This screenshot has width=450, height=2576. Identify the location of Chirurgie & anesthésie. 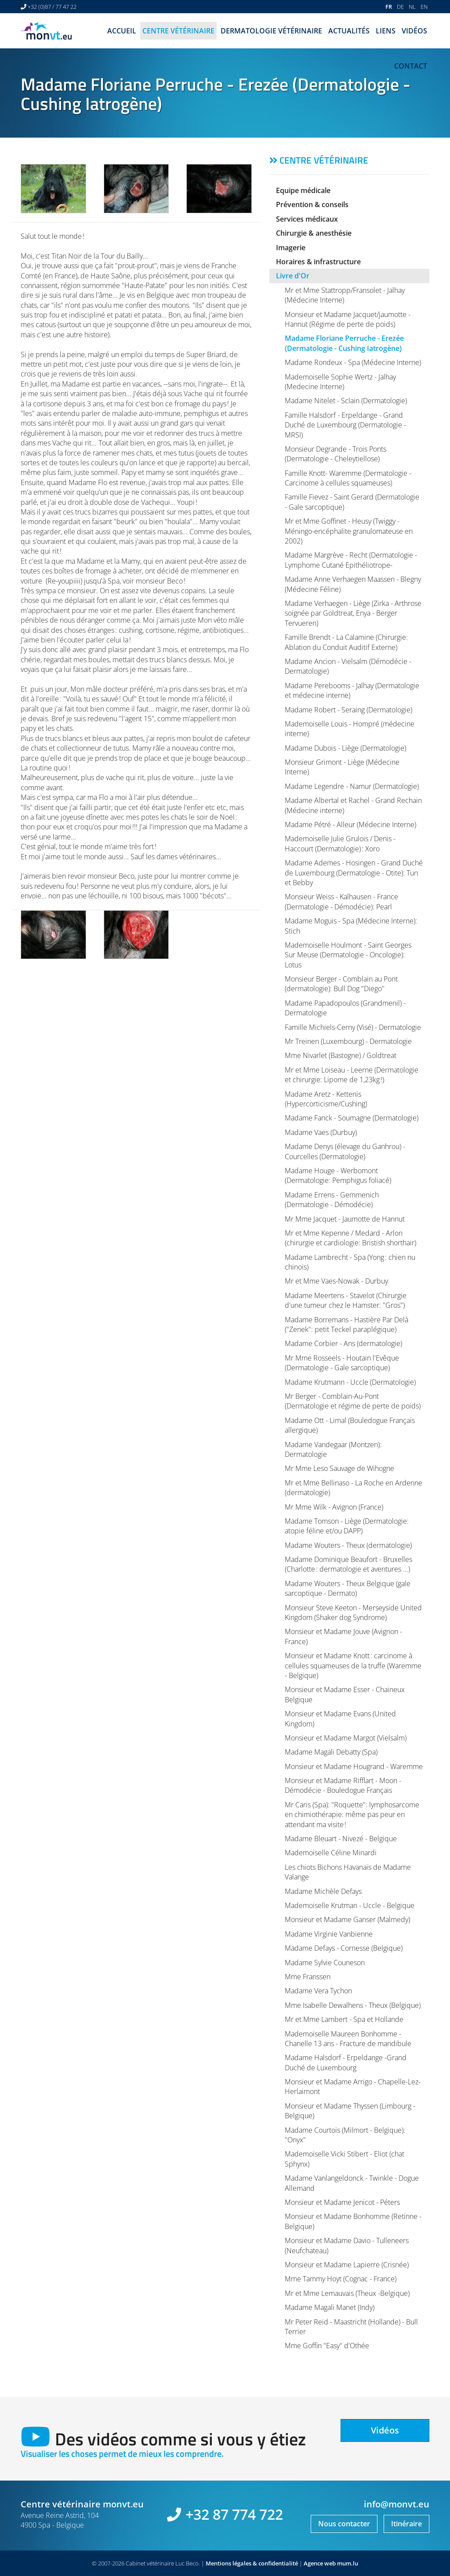
(314, 233).